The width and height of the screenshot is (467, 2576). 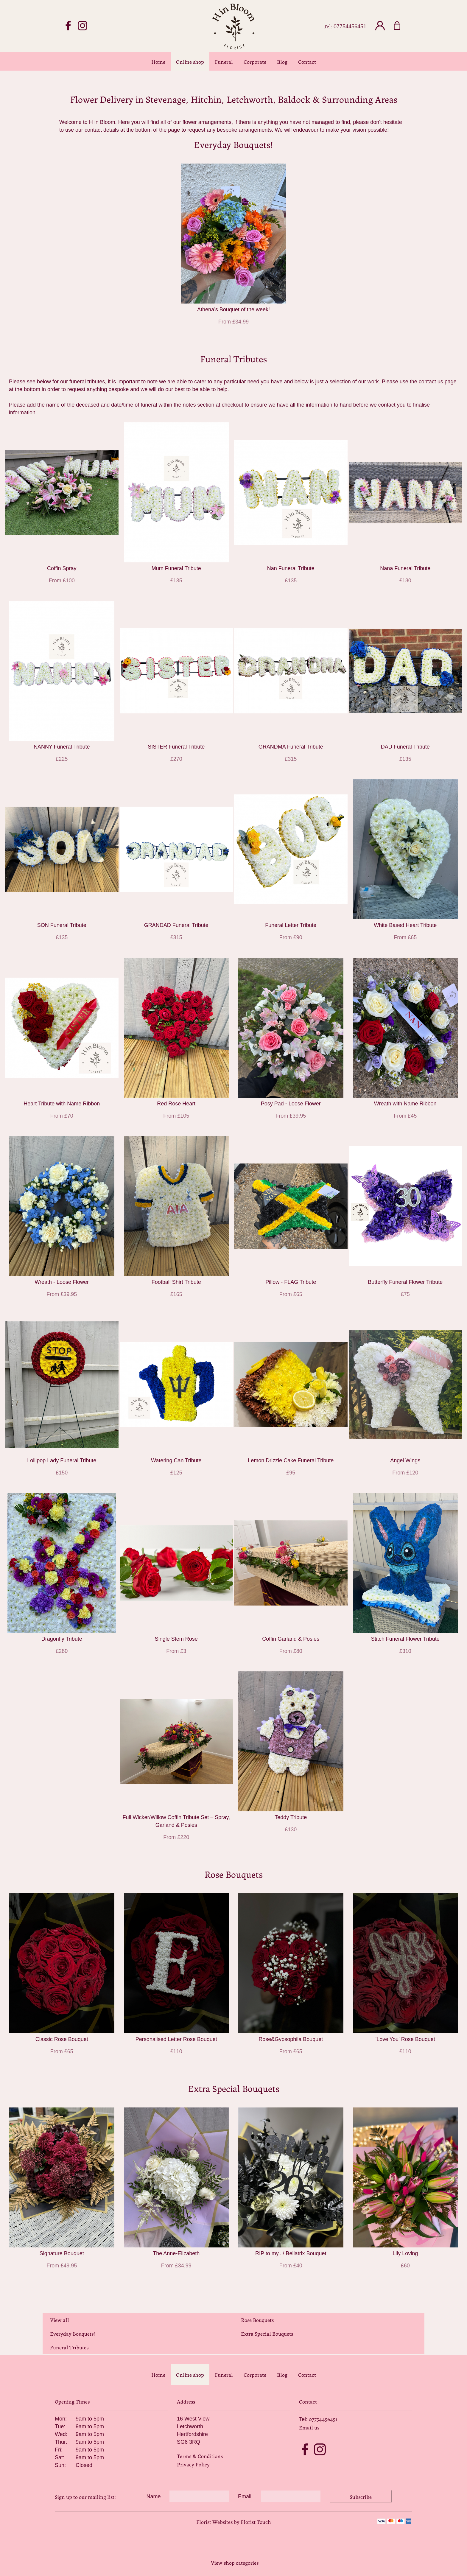 What do you see at coordinates (244, 2496) in the screenshot?
I see `Email` at bounding box center [244, 2496].